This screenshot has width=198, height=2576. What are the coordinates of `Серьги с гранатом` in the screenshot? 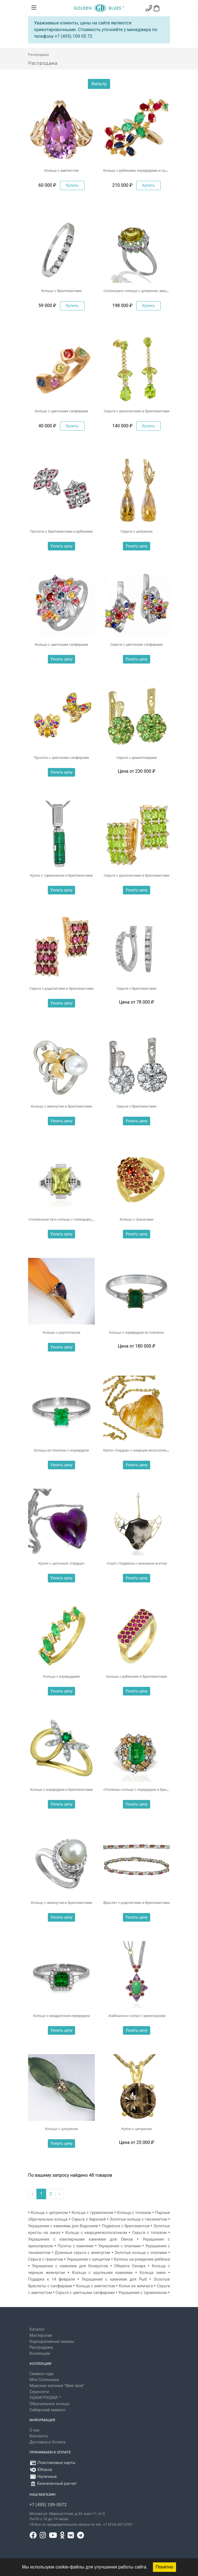 It's located at (45, 2259).